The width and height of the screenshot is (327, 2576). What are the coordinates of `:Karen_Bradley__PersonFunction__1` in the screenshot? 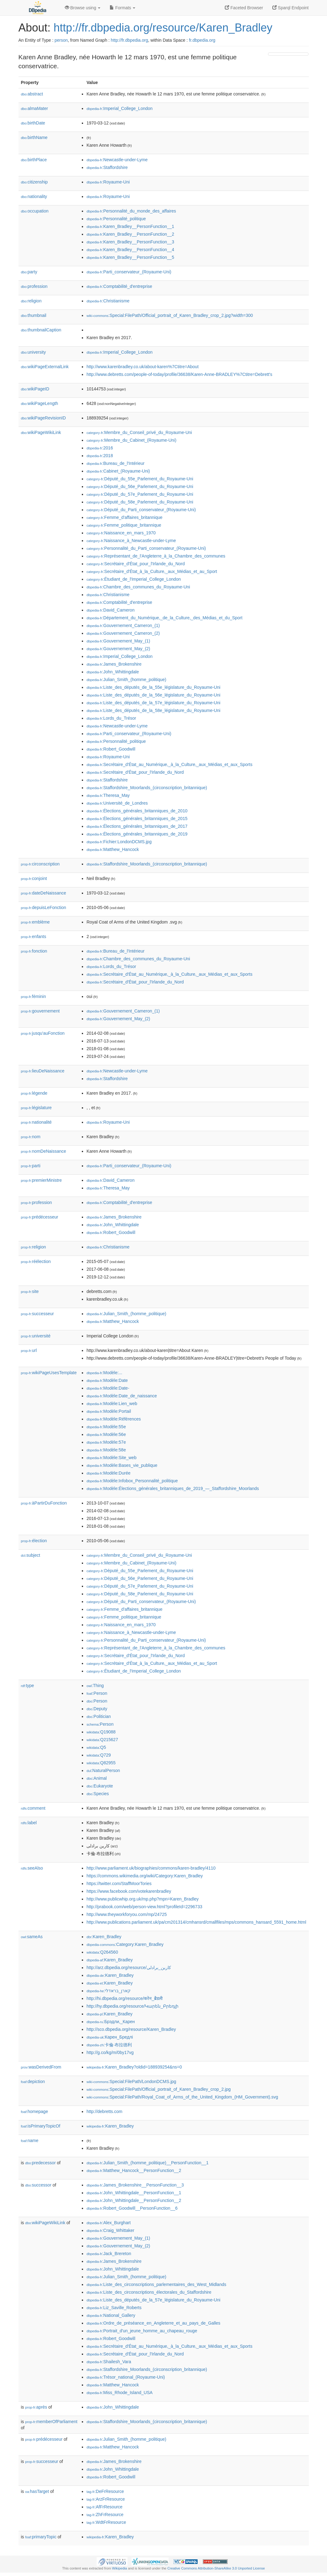 It's located at (130, 226).